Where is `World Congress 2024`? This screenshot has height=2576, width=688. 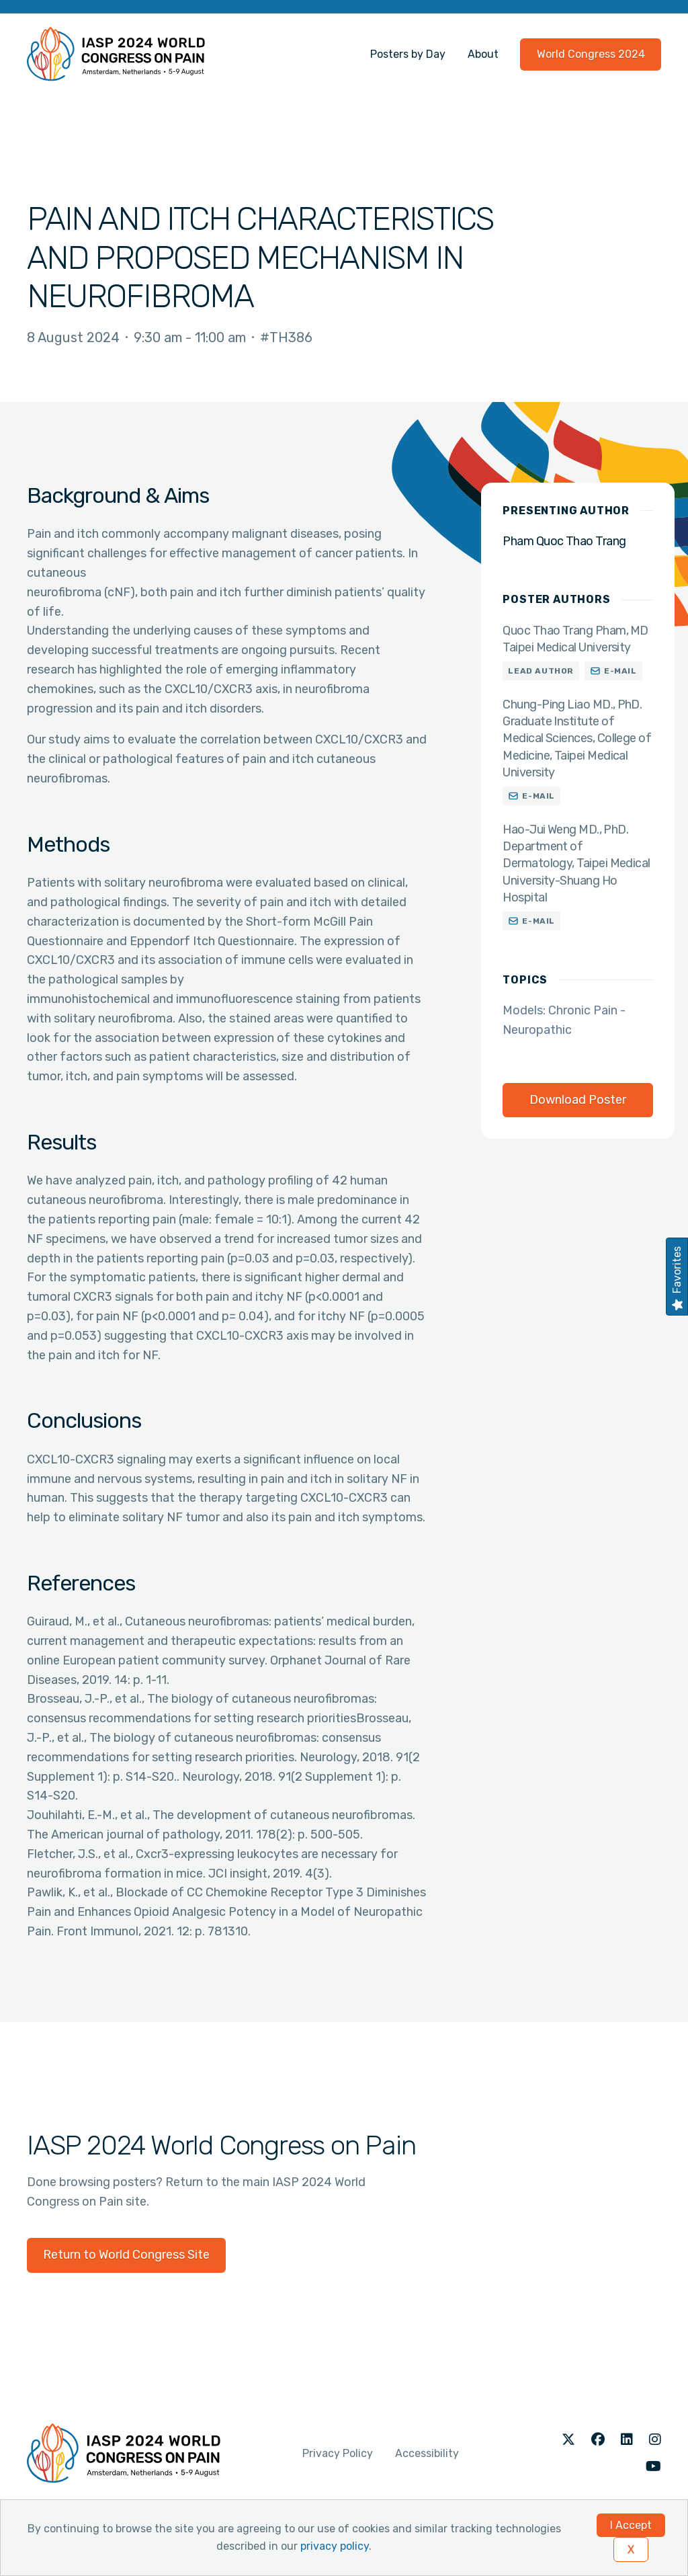
World Congress 2024 is located at coordinates (591, 54).